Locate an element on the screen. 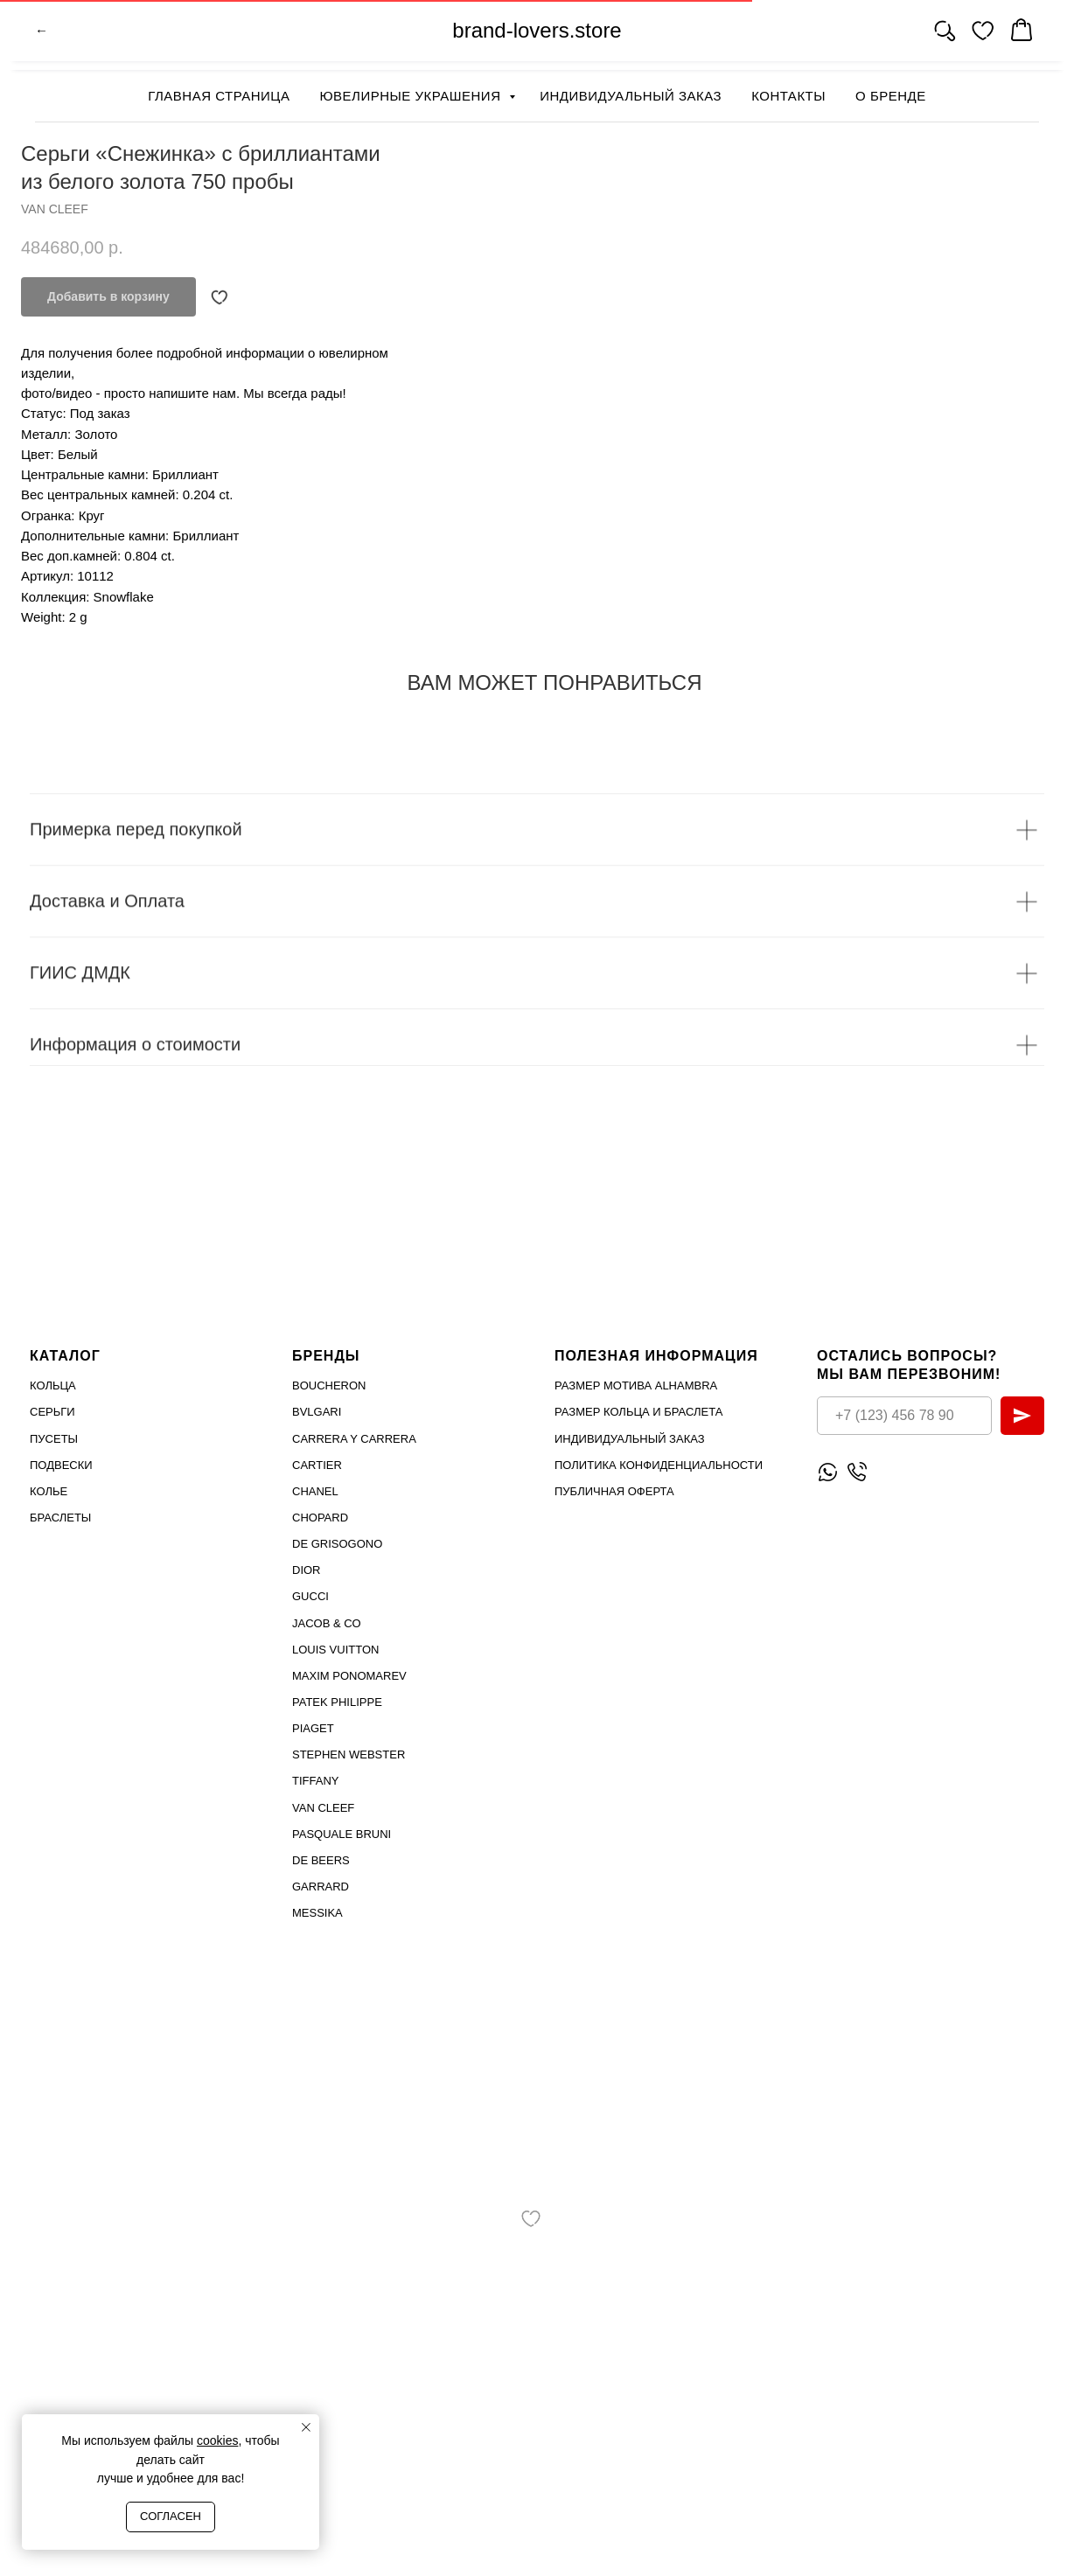 This screenshot has width=1074, height=2576. Размер кольца и браслета is located at coordinates (638, 1411).